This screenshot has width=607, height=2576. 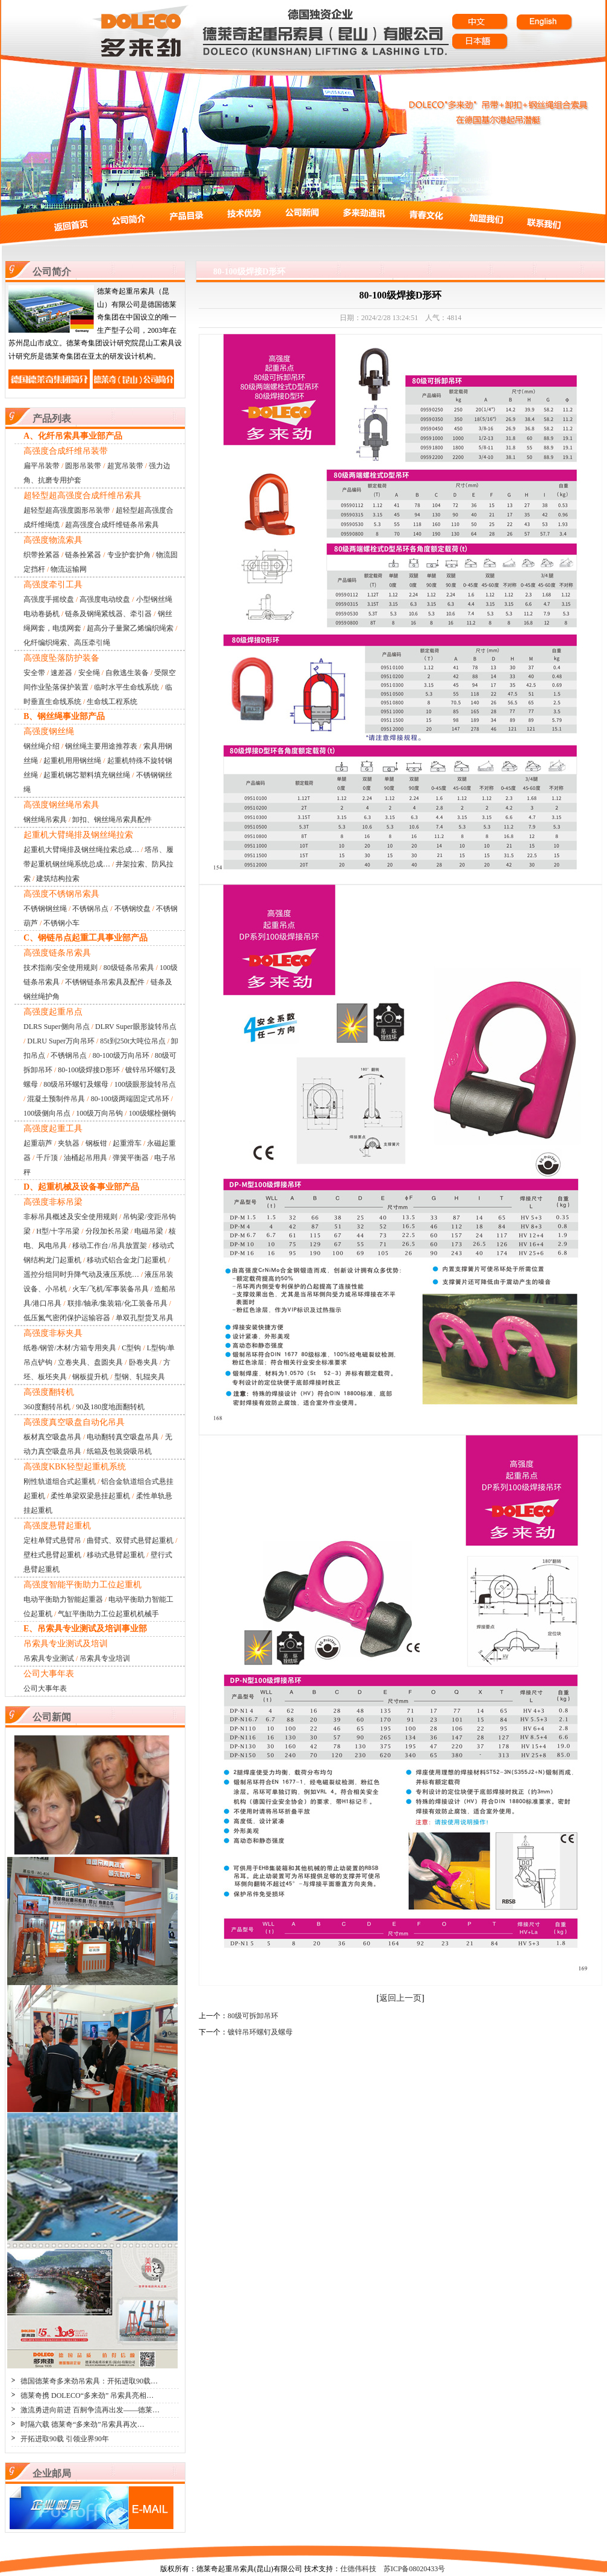 What do you see at coordinates (99, 1113) in the screenshot?
I see `100级万向吊钩` at bounding box center [99, 1113].